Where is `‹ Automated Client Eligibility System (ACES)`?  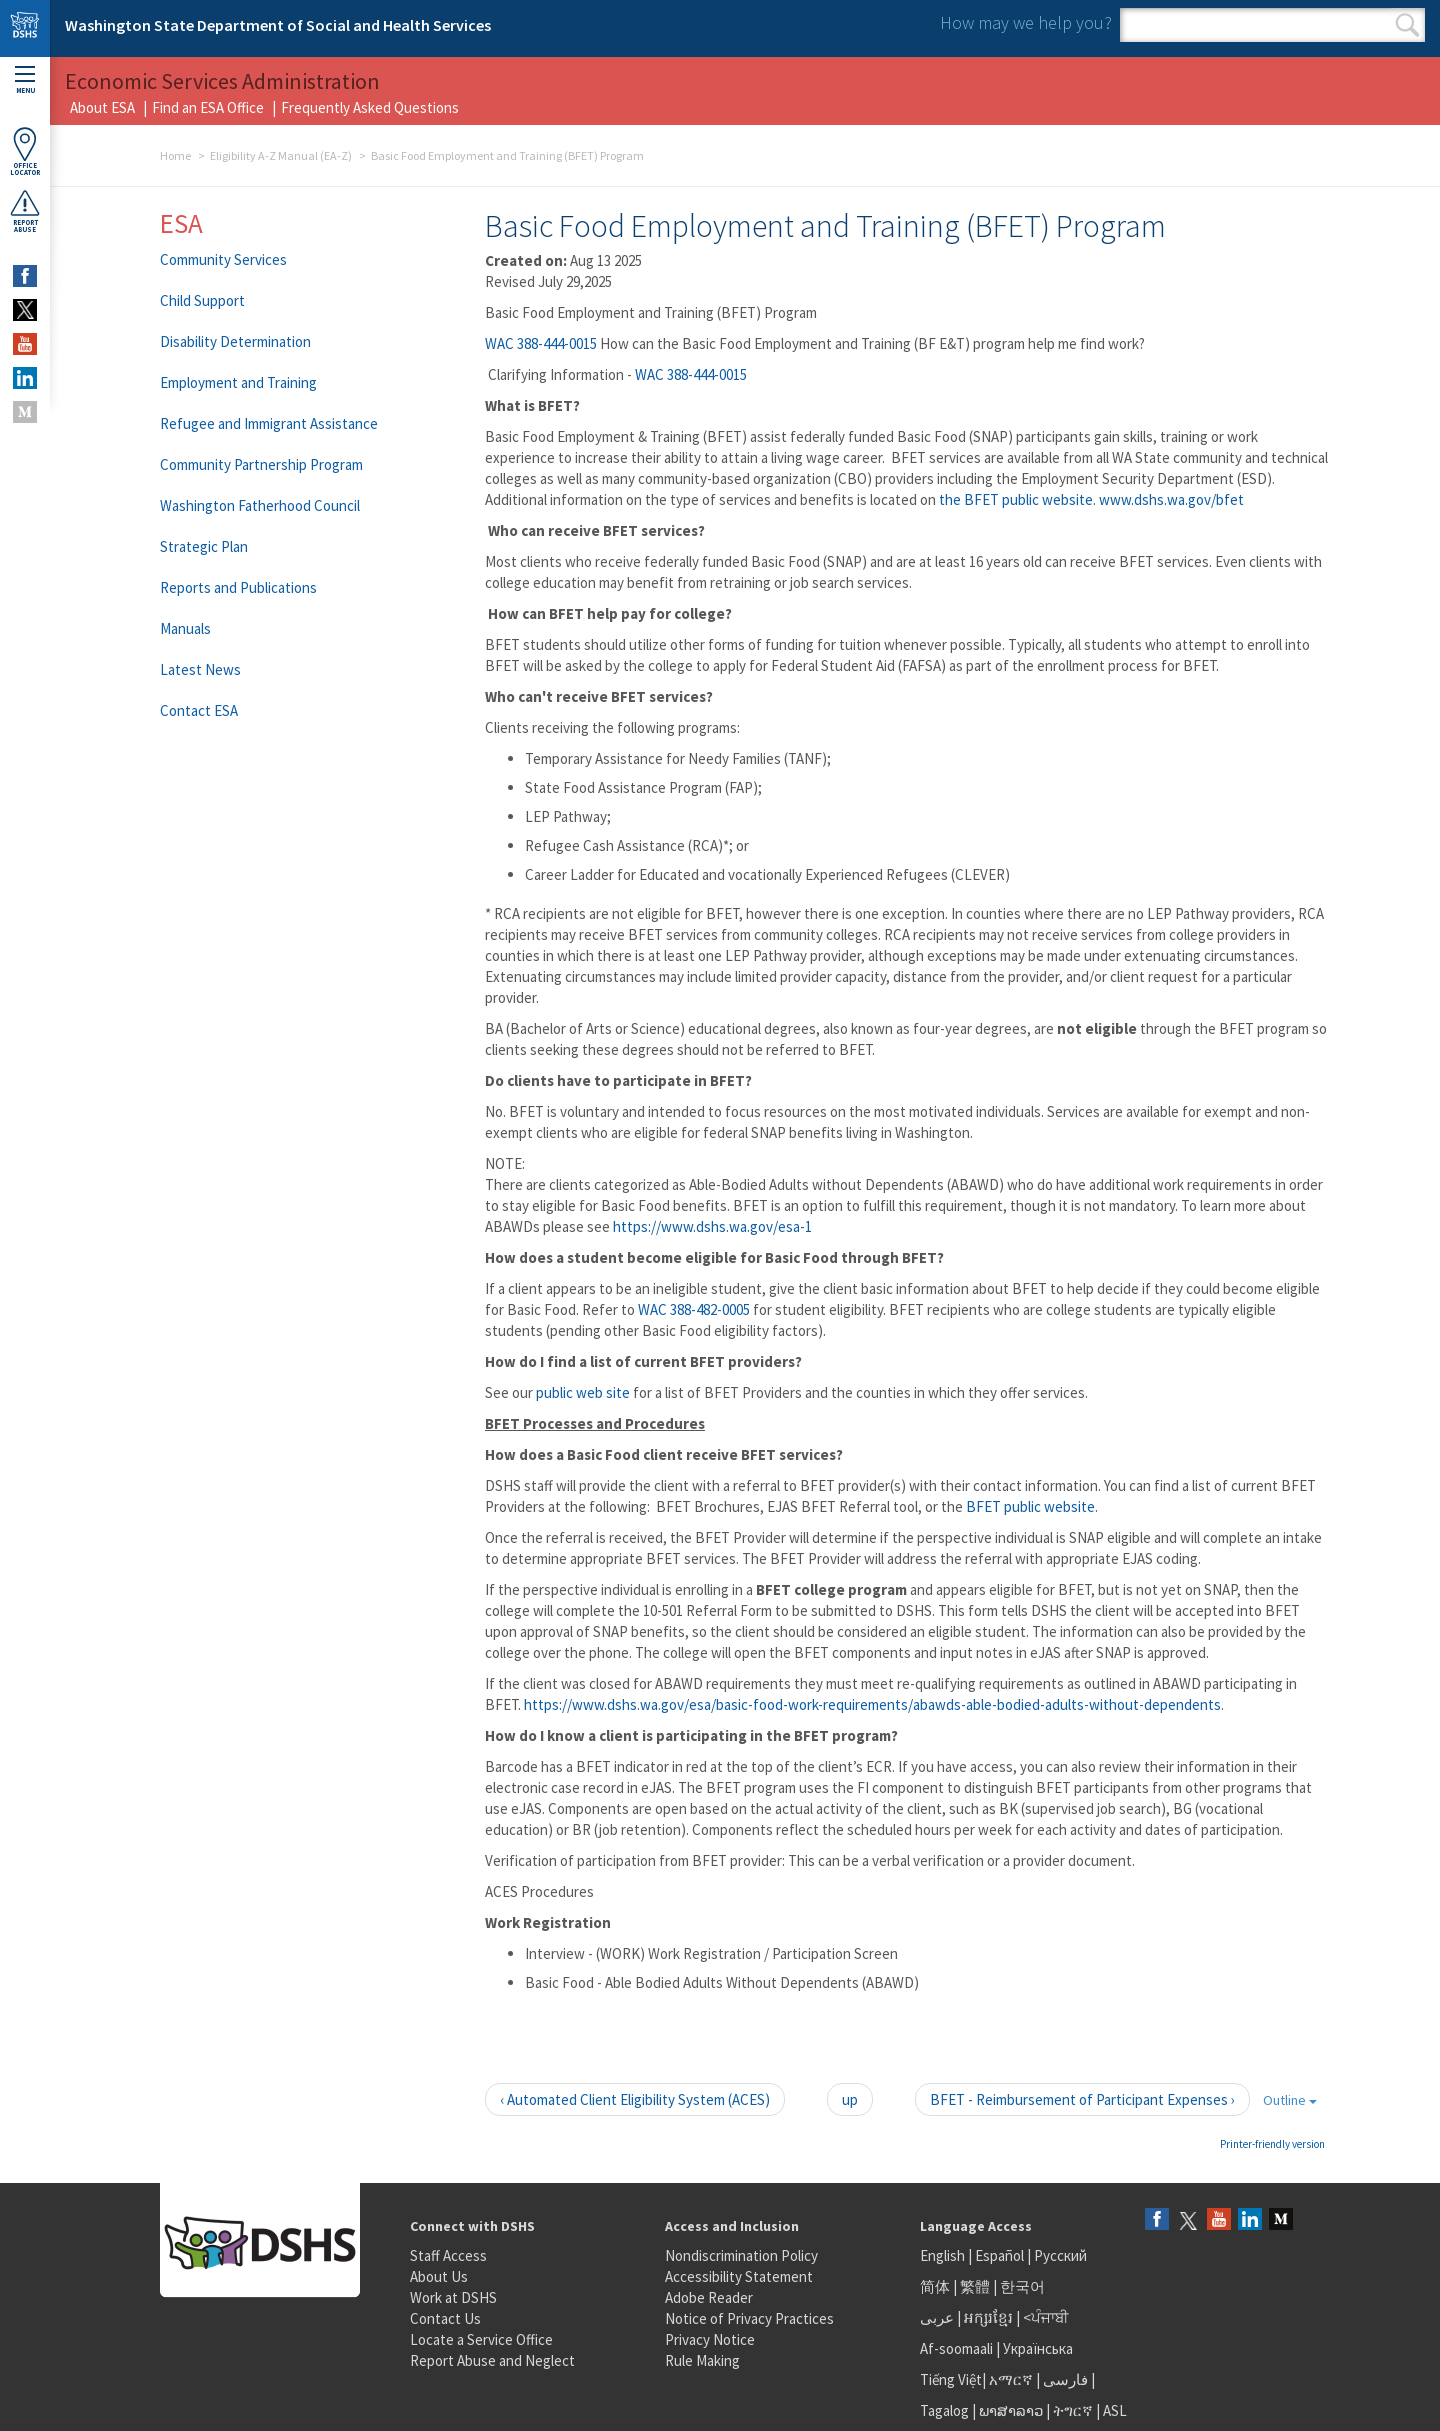 ‹ Automated Client Eligibility System (ACES) is located at coordinates (635, 2099).